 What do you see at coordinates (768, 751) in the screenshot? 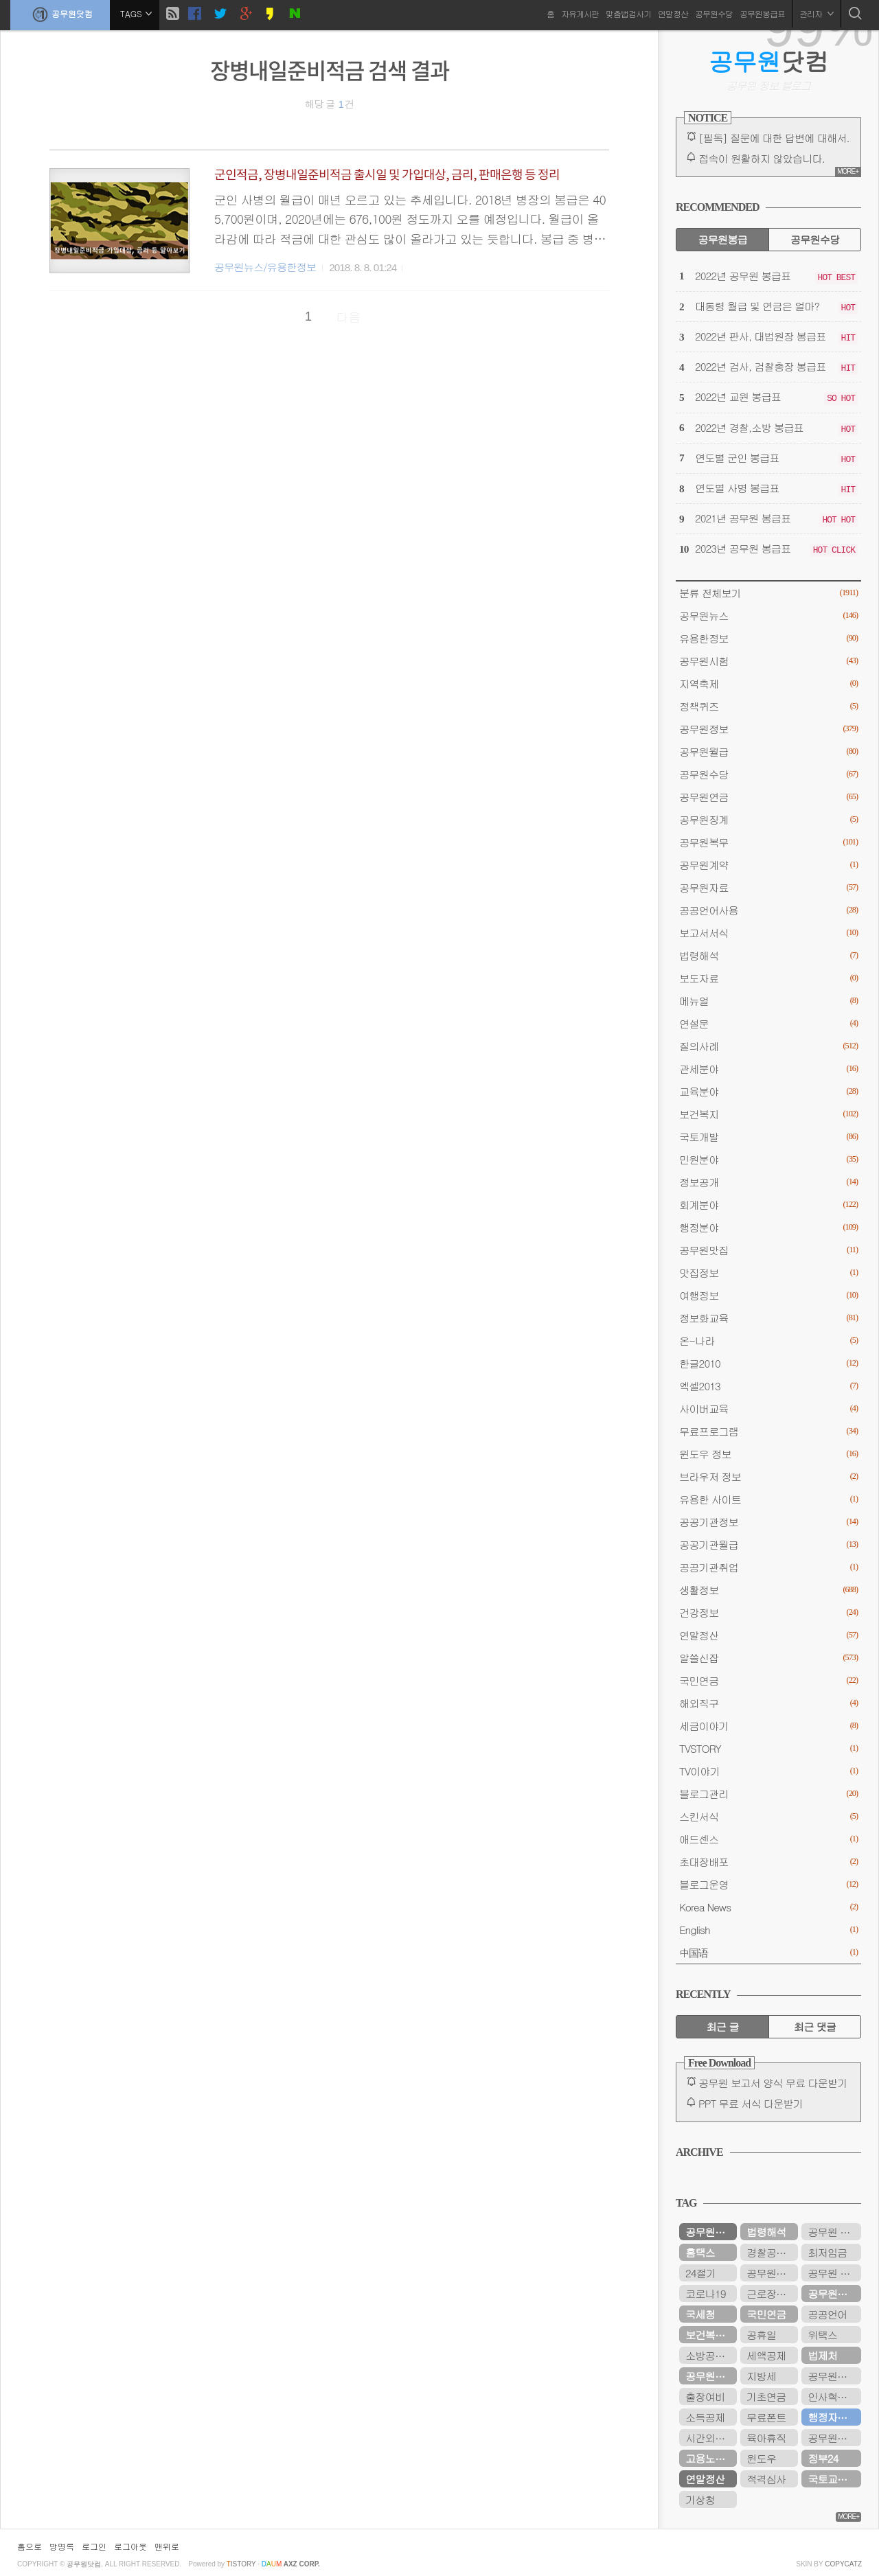
I see `공무원월급` at bounding box center [768, 751].